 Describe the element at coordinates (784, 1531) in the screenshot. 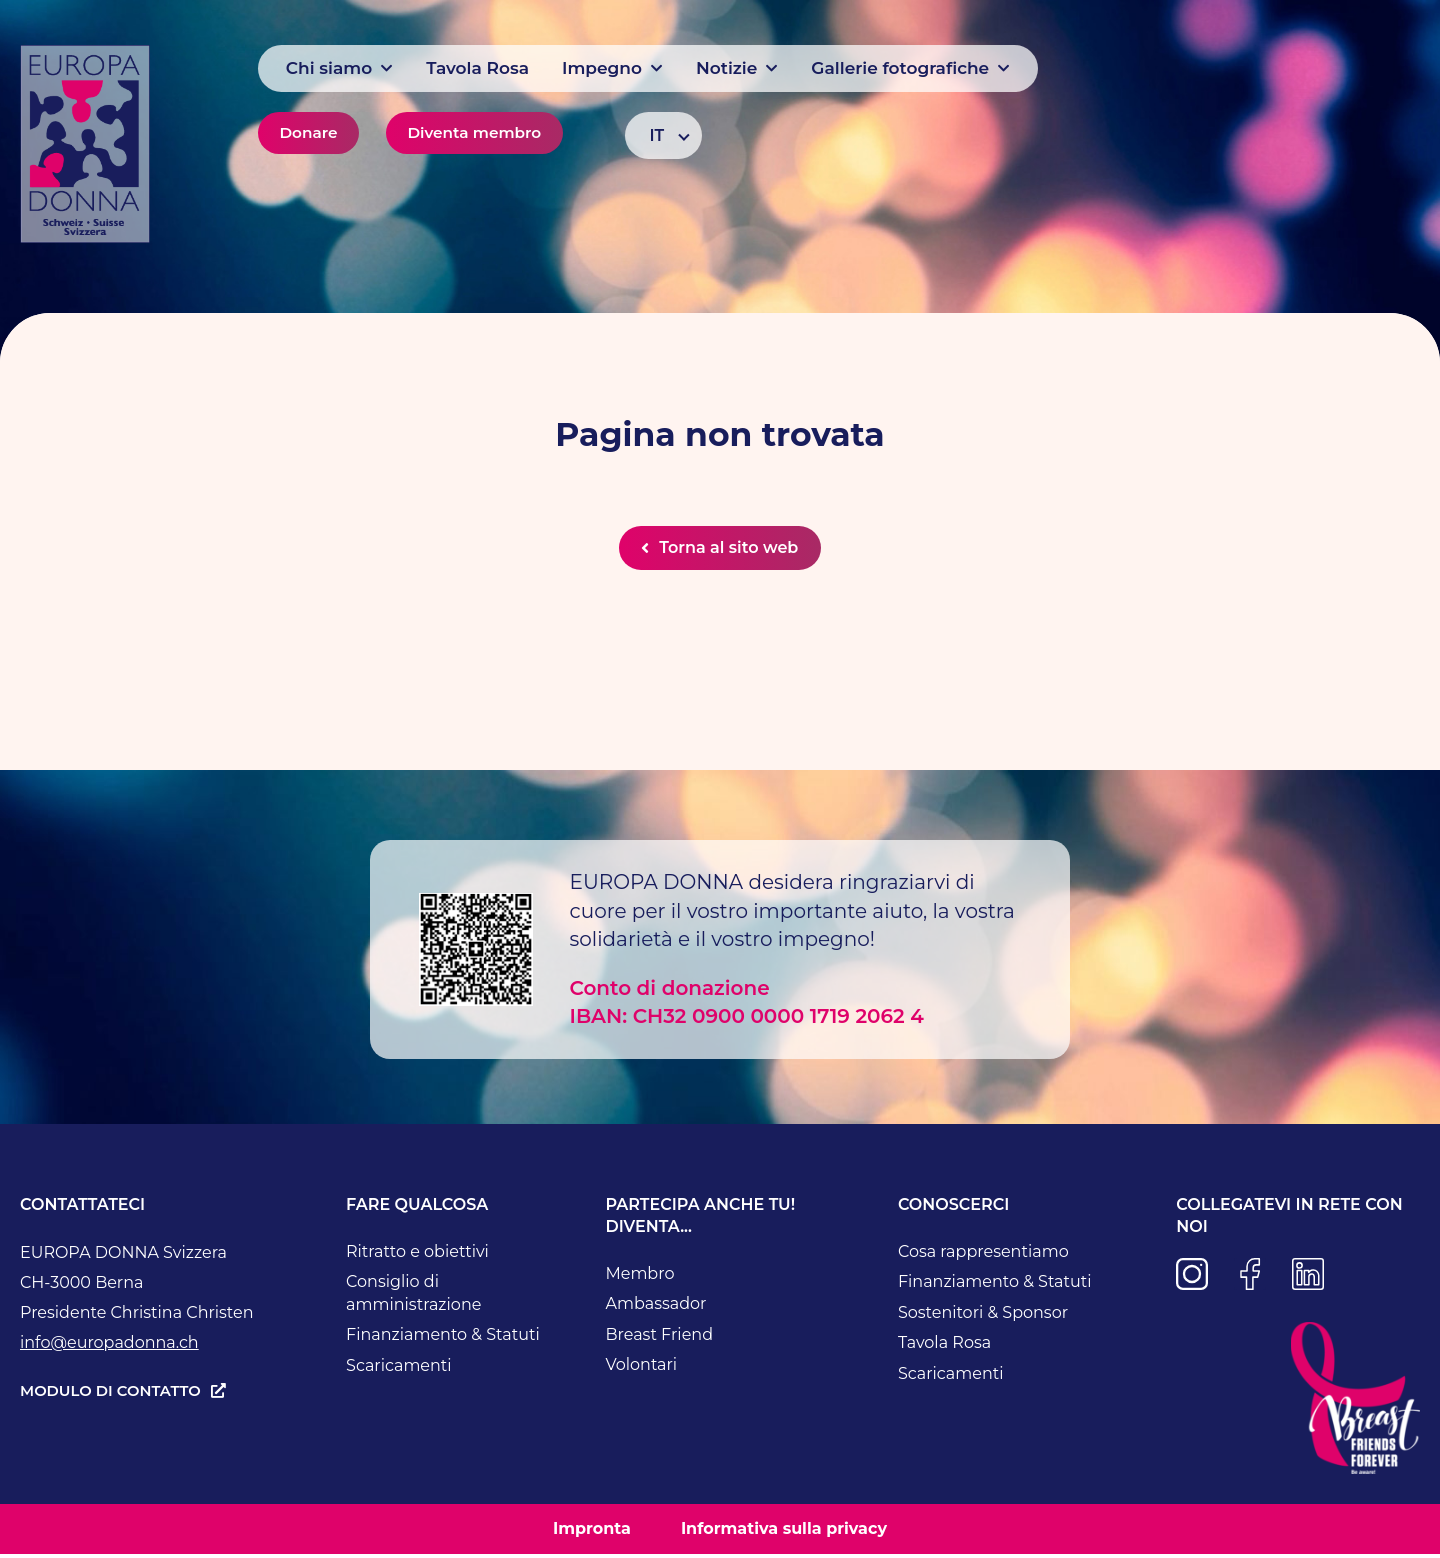

I see `Informativa sulla privacy` at that location.